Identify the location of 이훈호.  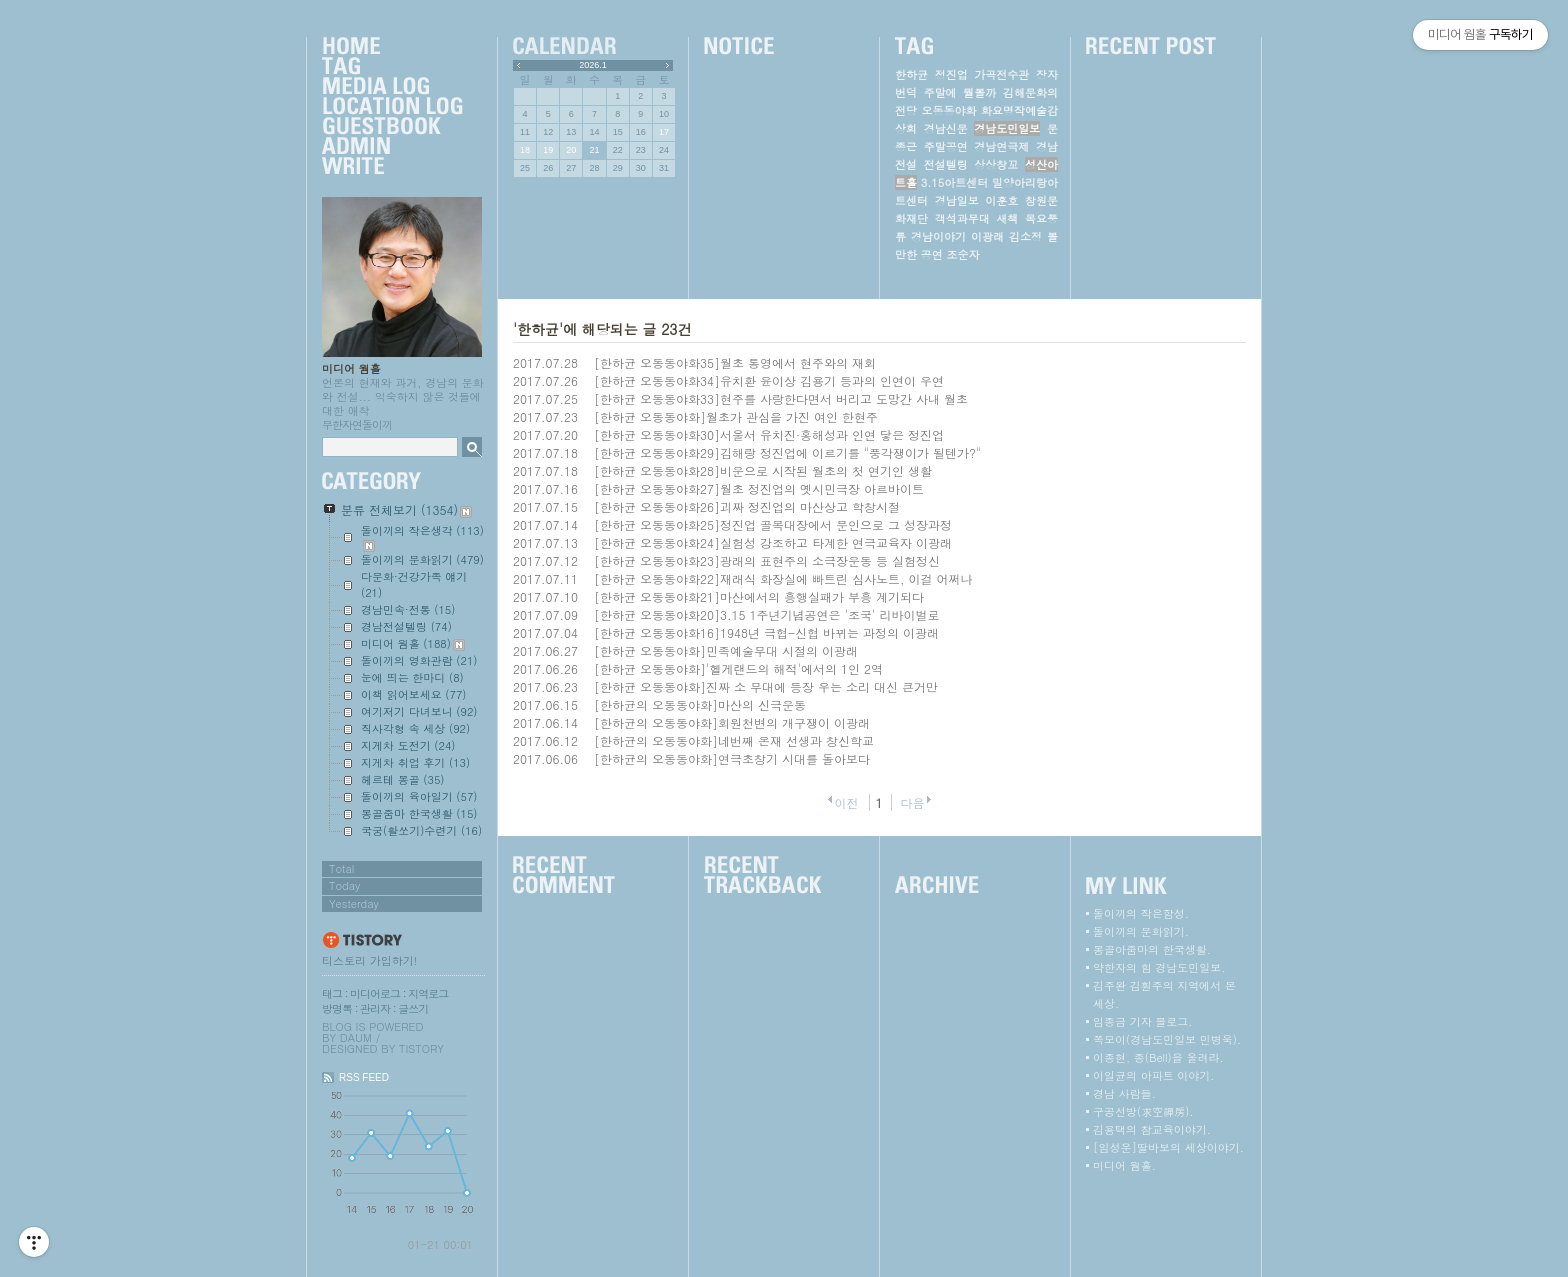
(1001, 200).